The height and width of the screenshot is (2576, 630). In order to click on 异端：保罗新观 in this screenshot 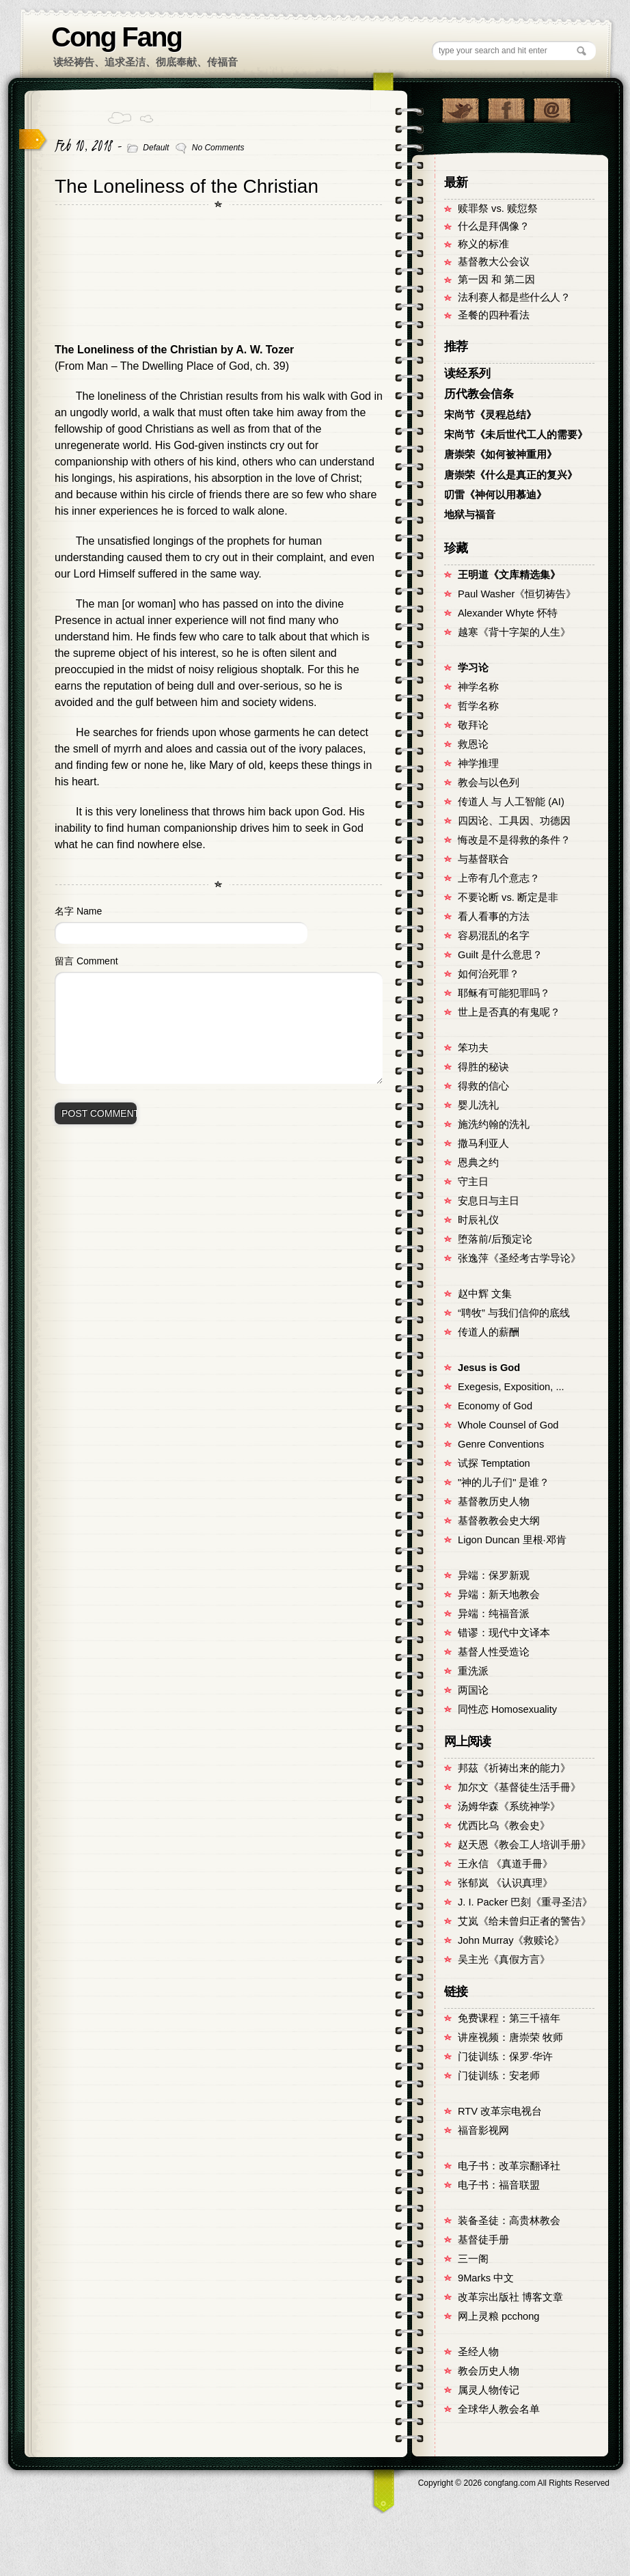, I will do `click(494, 1575)`.